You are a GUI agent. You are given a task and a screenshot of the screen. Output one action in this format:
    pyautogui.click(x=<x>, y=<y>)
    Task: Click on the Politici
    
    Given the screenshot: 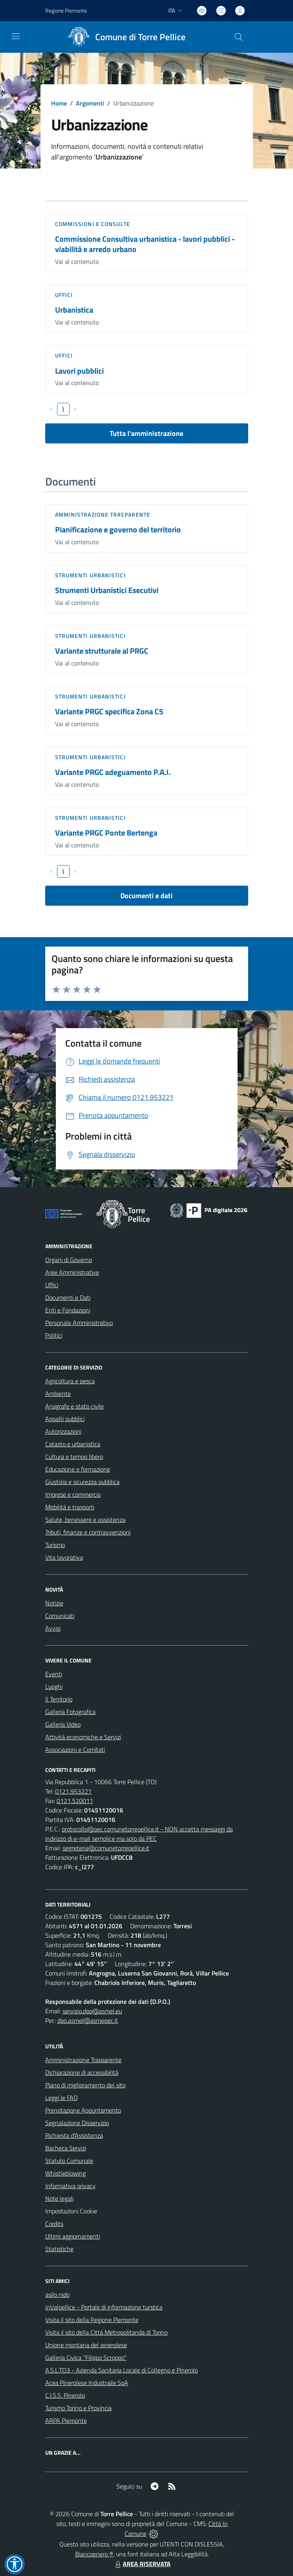 What is the action you would take?
    pyautogui.click(x=53, y=1335)
    